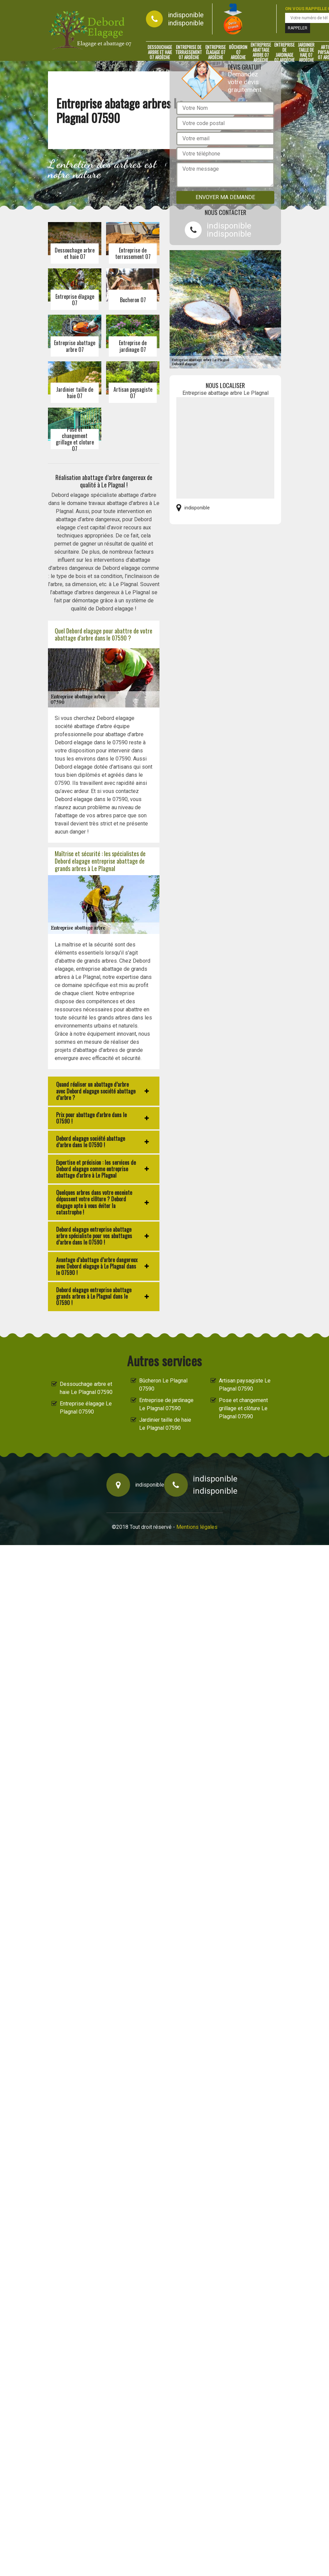 Image resolution: width=329 pixels, height=2576 pixels. Describe the element at coordinates (238, 52) in the screenshot. I see `Bûcheron 07 Ardèche` at that location.